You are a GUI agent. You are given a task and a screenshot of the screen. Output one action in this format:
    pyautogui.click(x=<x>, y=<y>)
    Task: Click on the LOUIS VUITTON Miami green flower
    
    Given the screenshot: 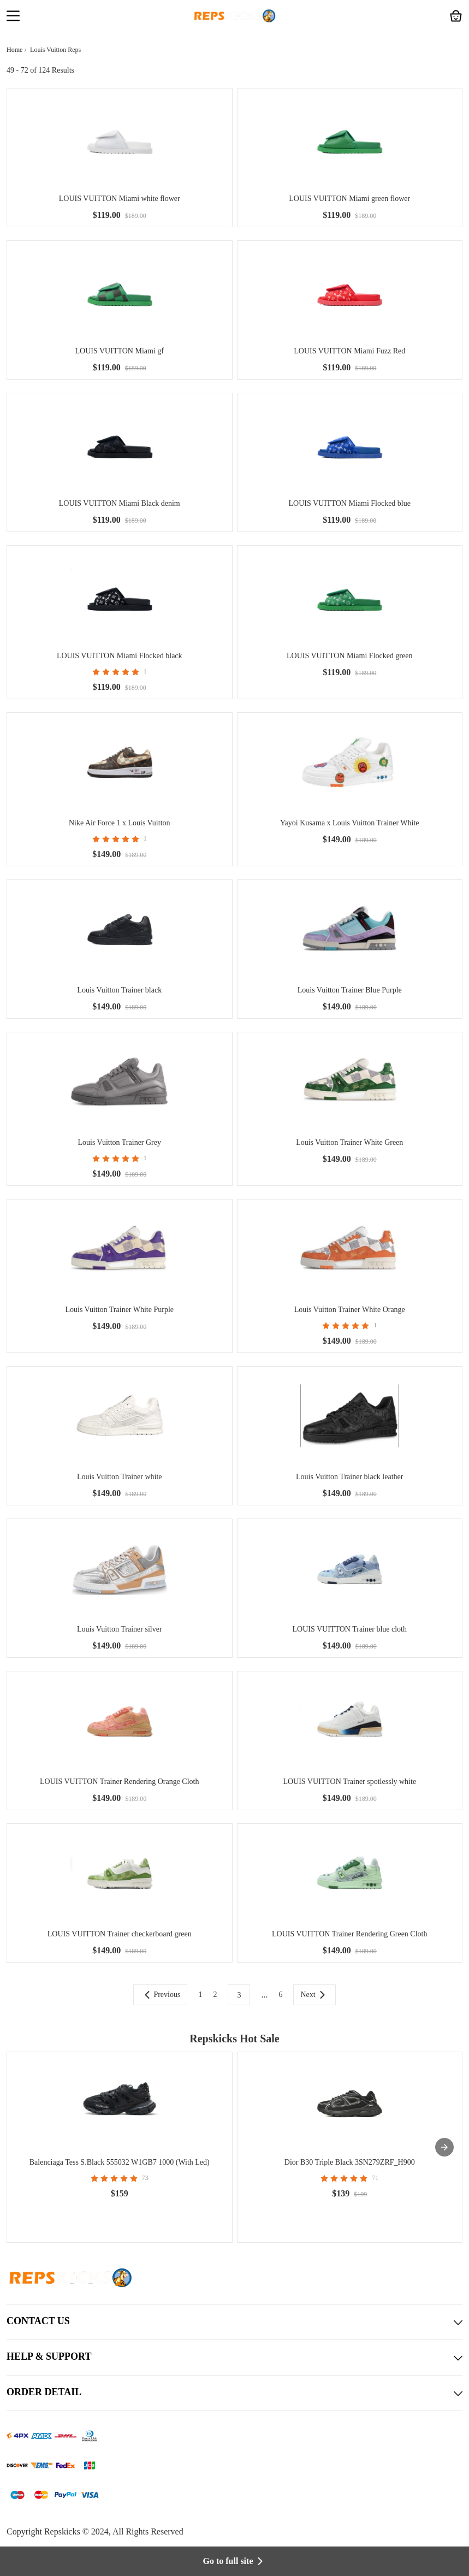 What is the action you would take?
    pyautogui.click(x=349, y=198)
    